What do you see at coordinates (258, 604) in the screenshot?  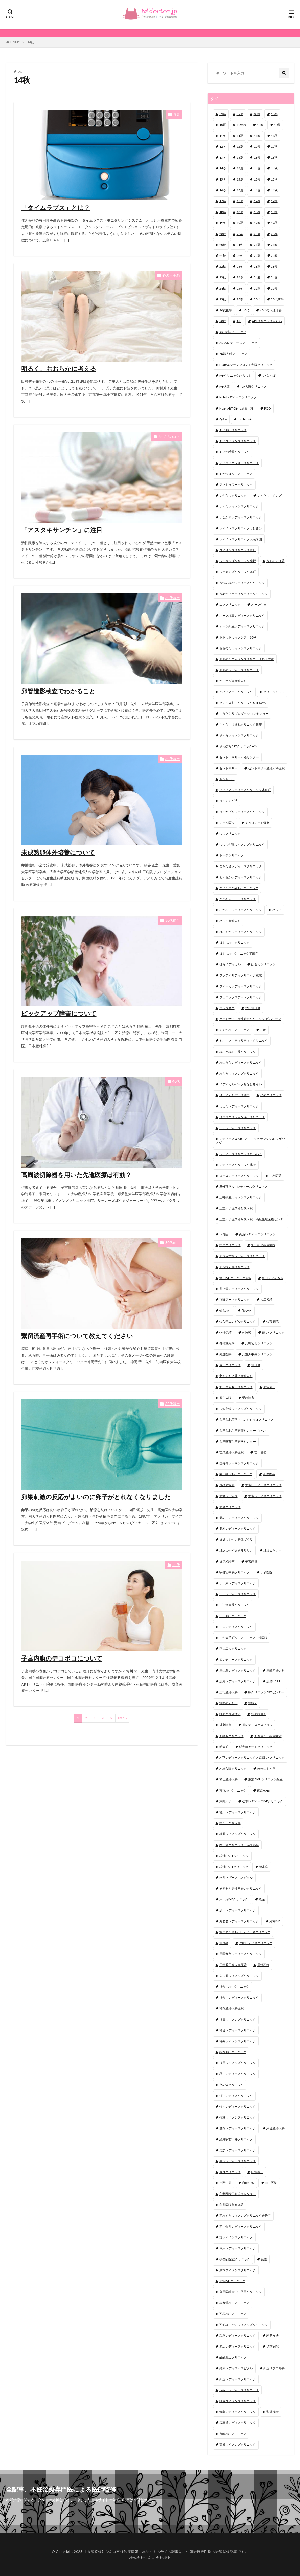 I see `オーク住吉 [オーク住吉 (1個の項目)]` at bounding box center [258, 604].